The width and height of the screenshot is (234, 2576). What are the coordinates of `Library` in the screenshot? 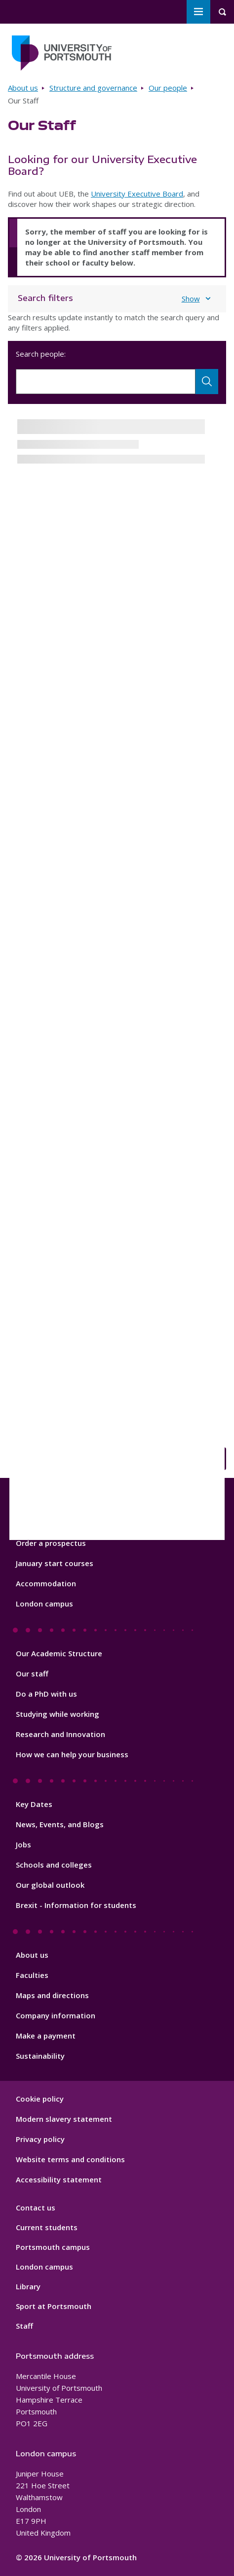 It's located at (28, 2286).